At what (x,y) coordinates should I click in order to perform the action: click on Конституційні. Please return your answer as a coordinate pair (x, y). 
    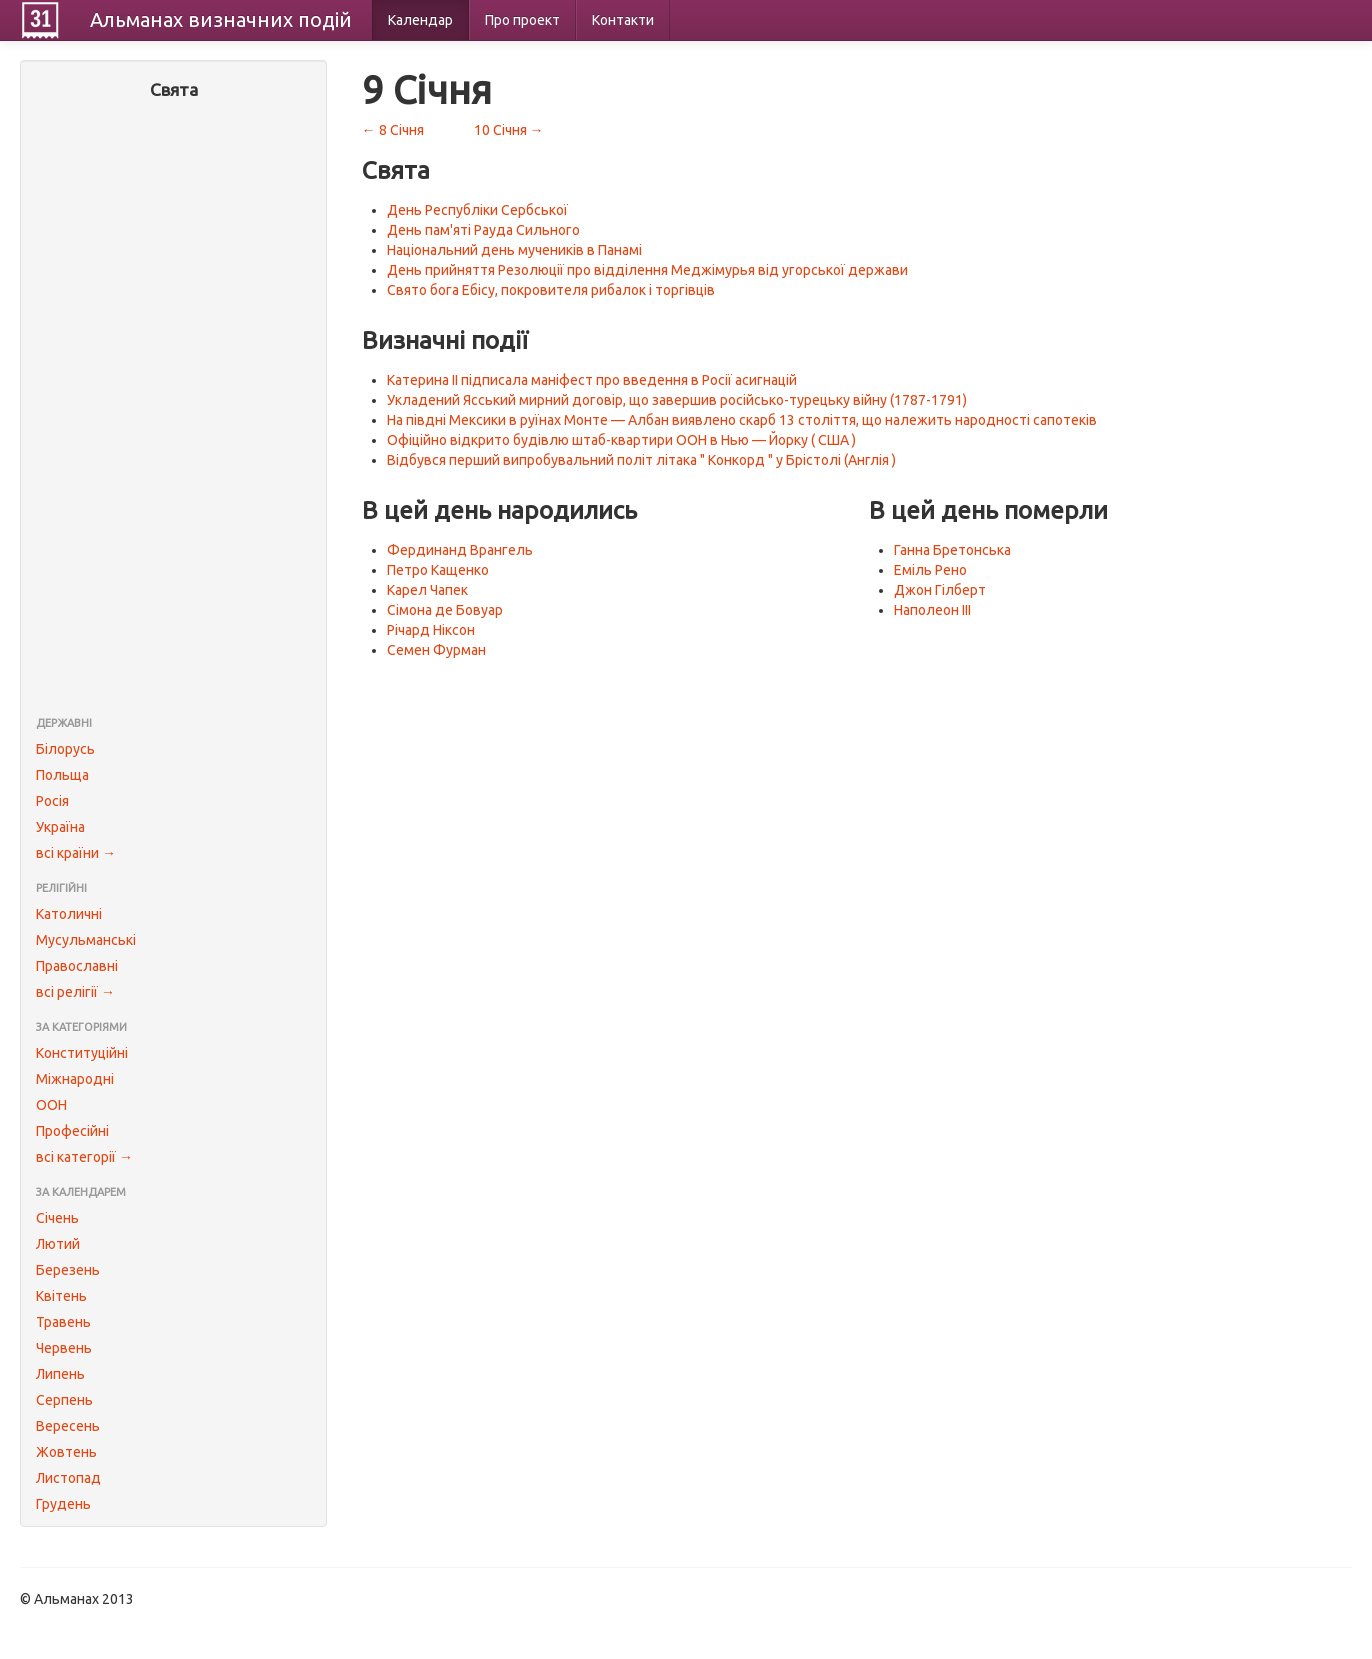
    Looking at the image, I should click on (82, 1053).